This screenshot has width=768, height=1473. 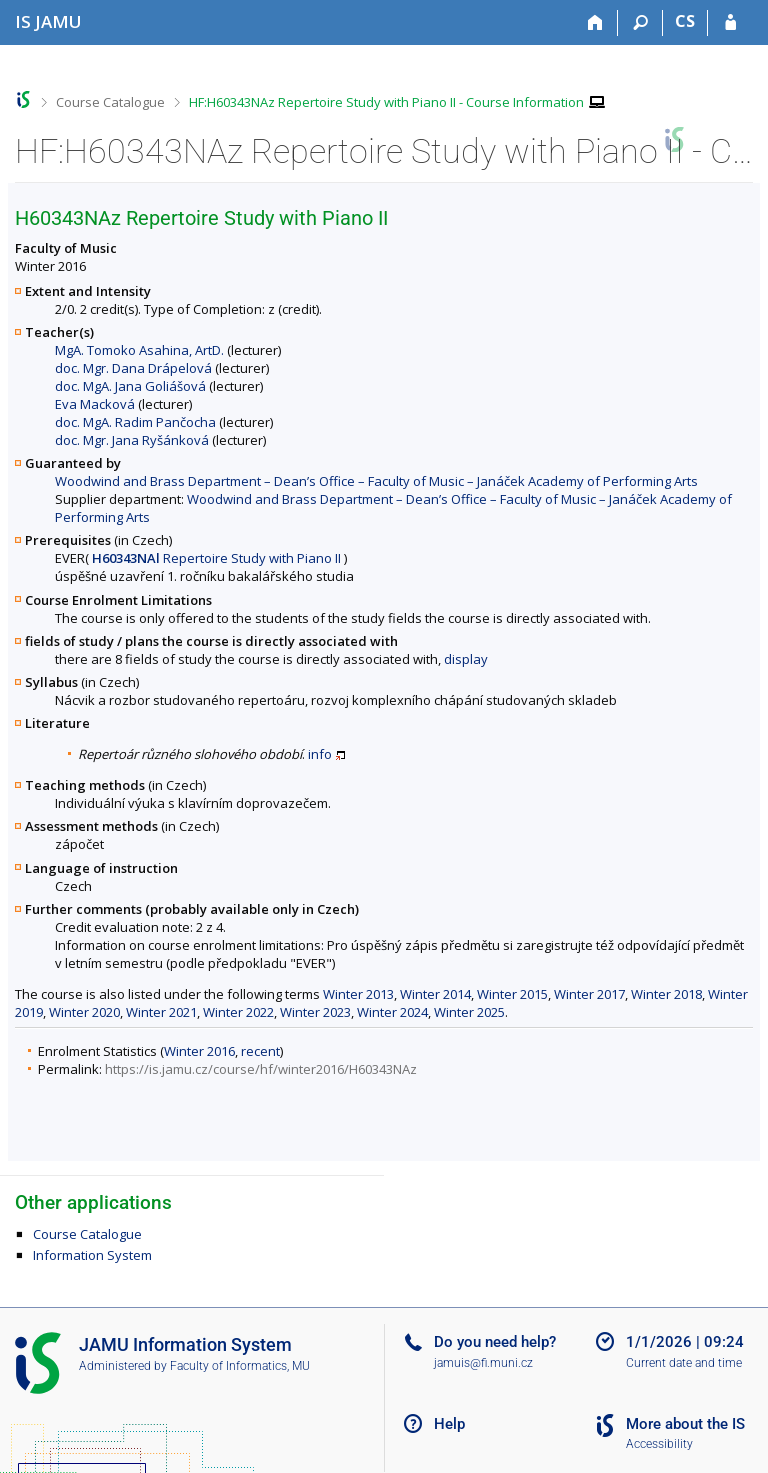 I want to click on display, so click(x=466, y=659).